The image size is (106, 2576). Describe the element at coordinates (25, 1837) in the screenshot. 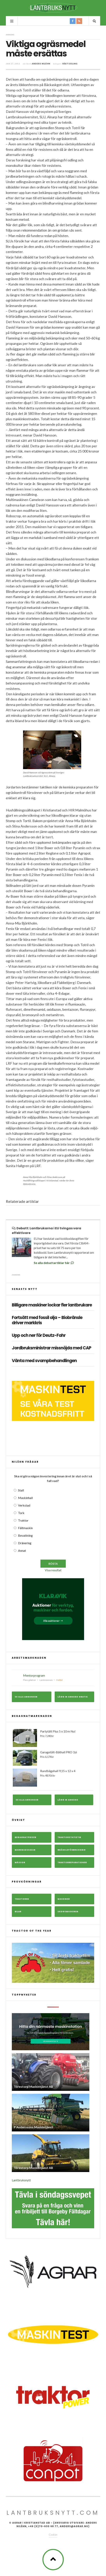

I see `Begagnatpriser` at that location.